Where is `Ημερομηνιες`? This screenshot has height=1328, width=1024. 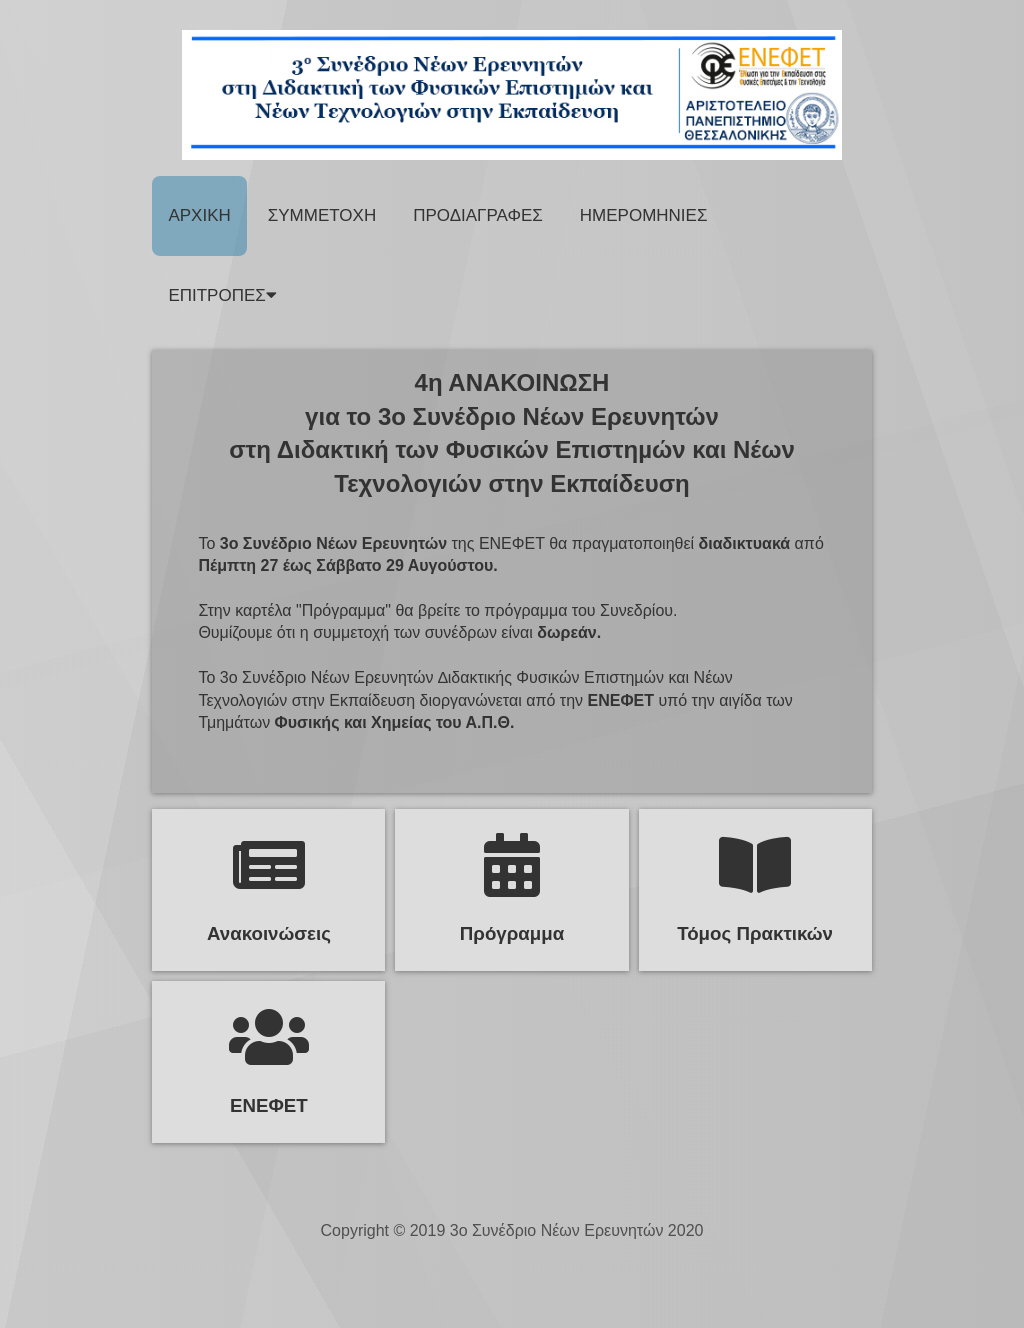 Ημερομηνιες is located at coordinates (644, 215).